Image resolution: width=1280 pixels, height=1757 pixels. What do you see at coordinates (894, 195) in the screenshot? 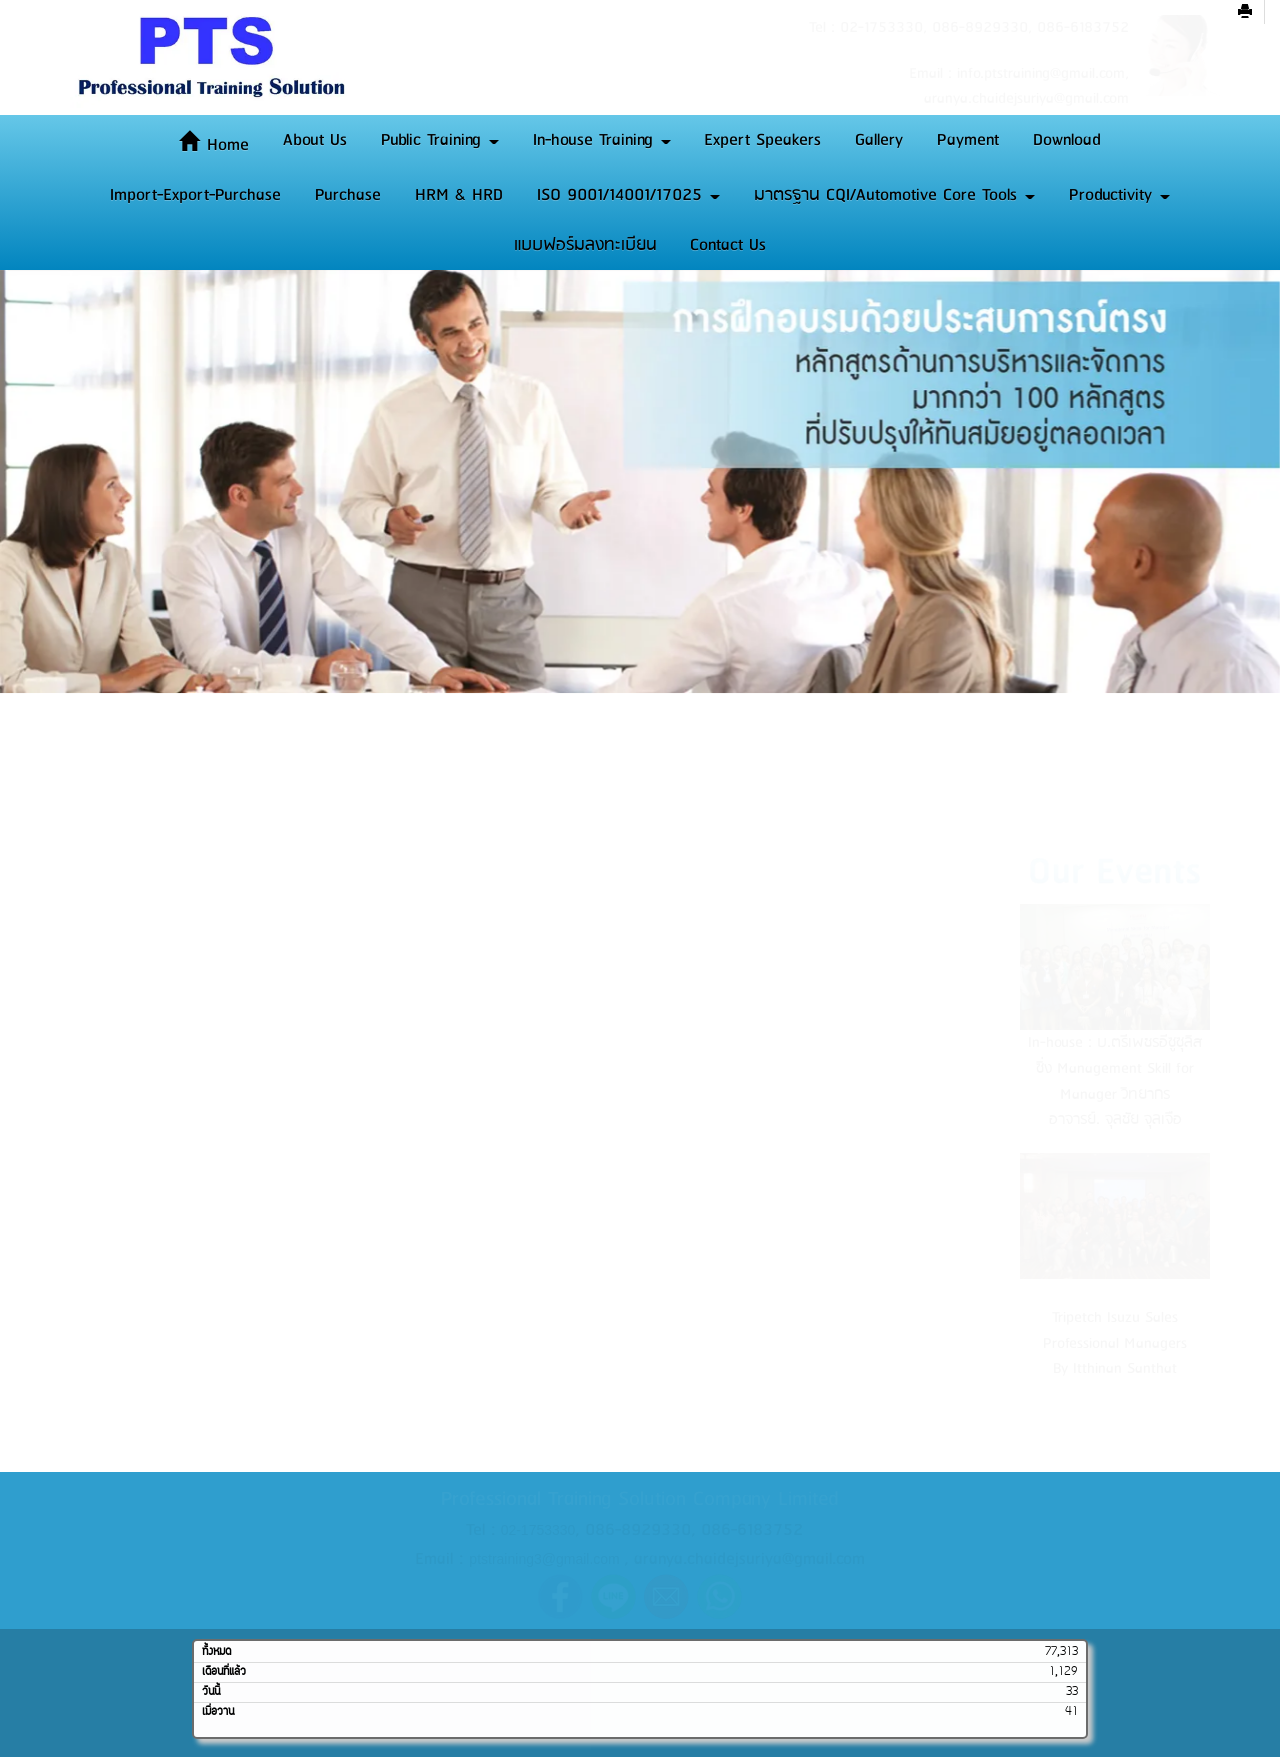
I see `มาตรฐาน CQI/Automotive Core Tools` at bounding box center [894, 195].